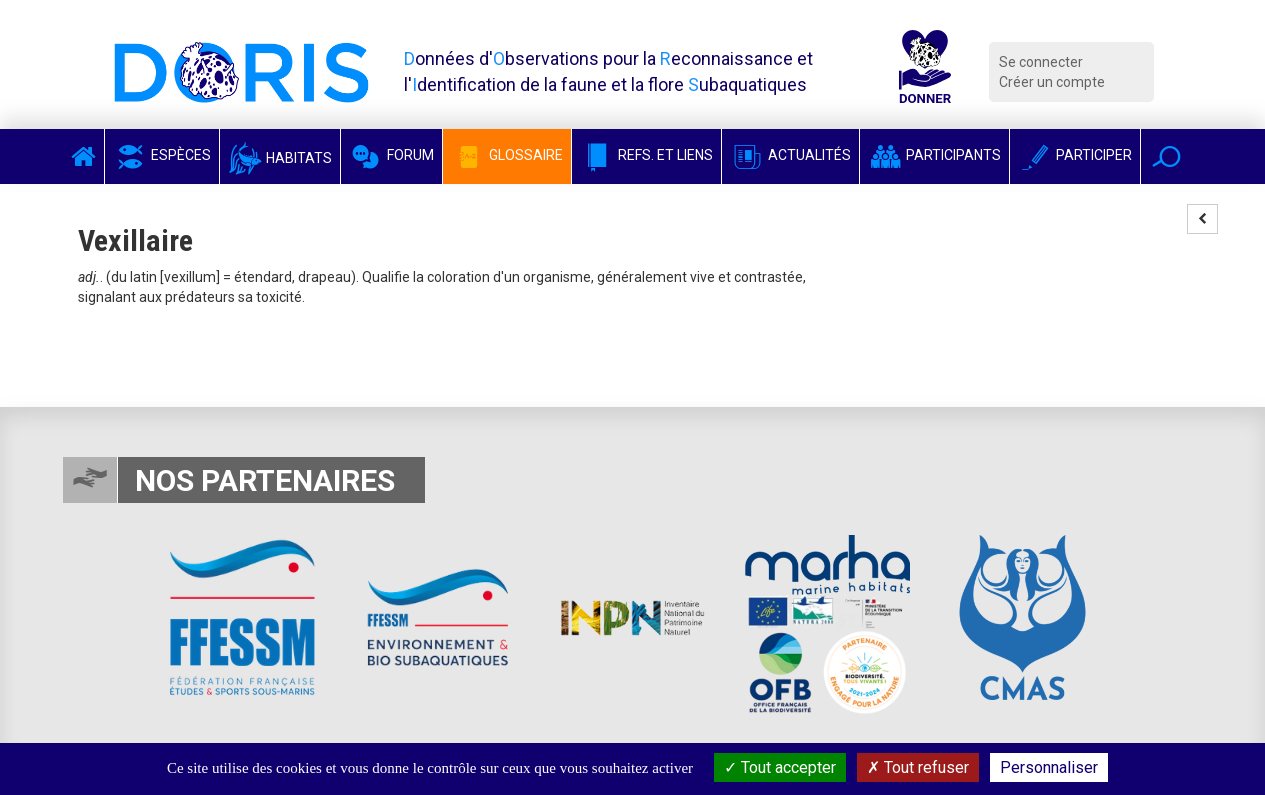  Describe the element at coordinates (1075, 155) in the screenshot. I see `Participer` at that location.